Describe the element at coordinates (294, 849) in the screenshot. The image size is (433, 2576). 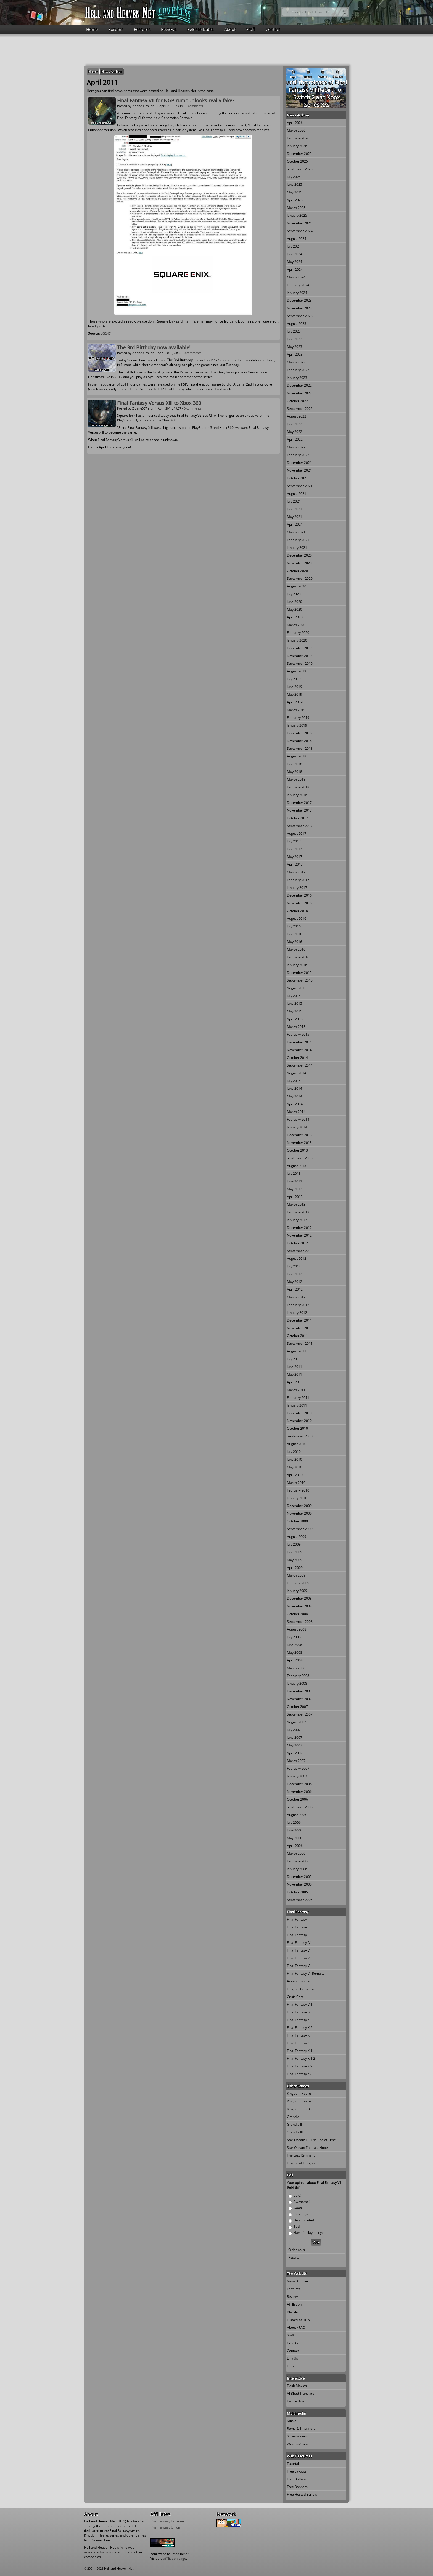
I see `June 2017` at that location.